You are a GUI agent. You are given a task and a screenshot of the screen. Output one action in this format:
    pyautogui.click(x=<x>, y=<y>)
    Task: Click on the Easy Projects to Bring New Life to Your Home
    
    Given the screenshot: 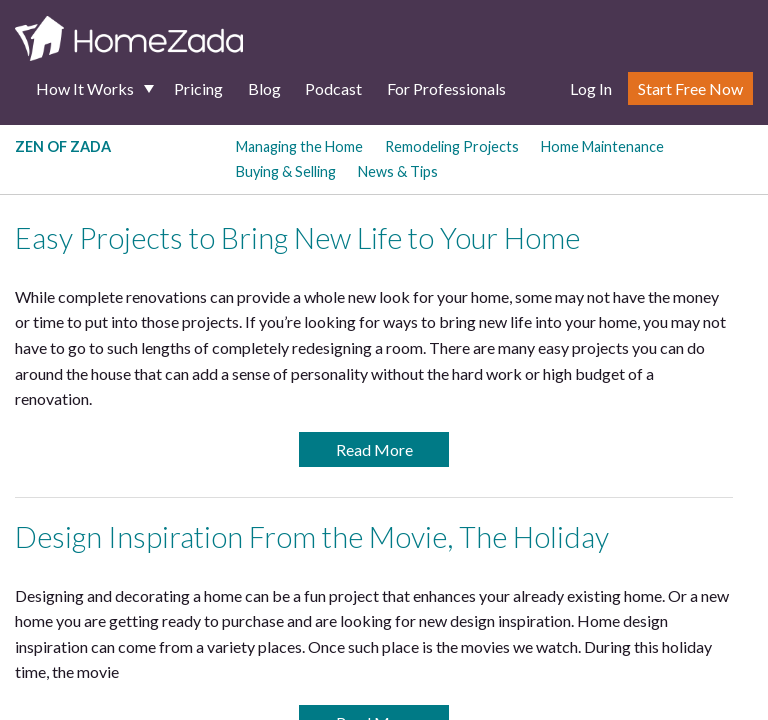 What is the action you would take?
    pyautogui.click(x=297, y=238)
    